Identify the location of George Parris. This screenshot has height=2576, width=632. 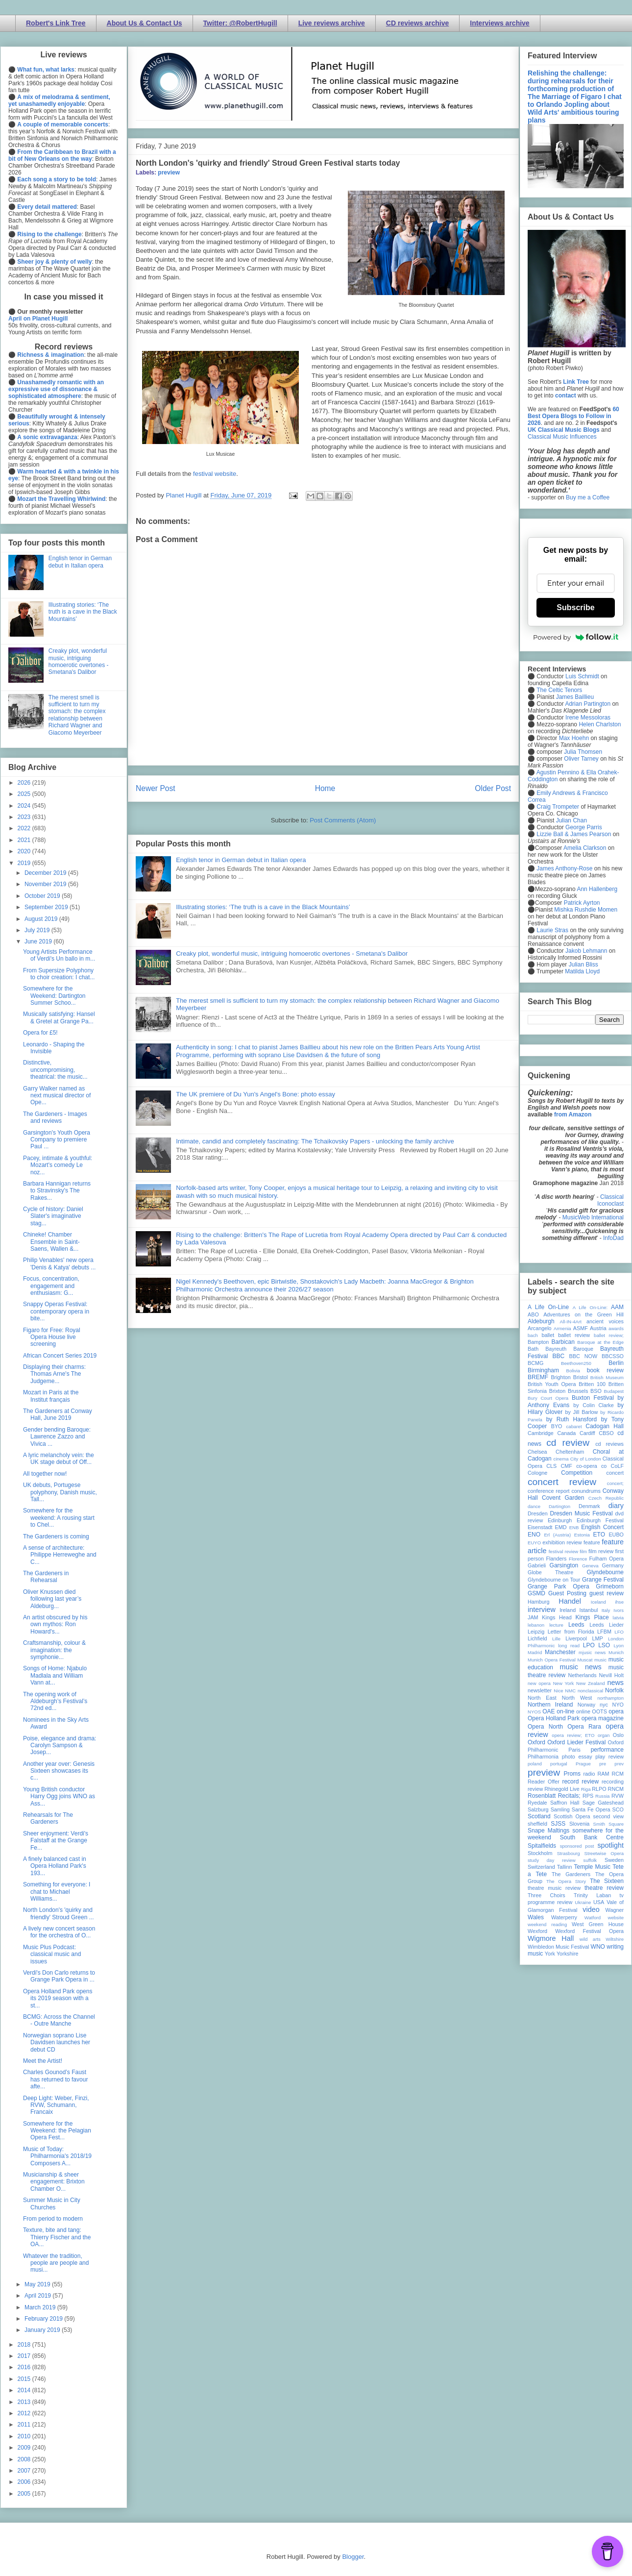
(583, 827).